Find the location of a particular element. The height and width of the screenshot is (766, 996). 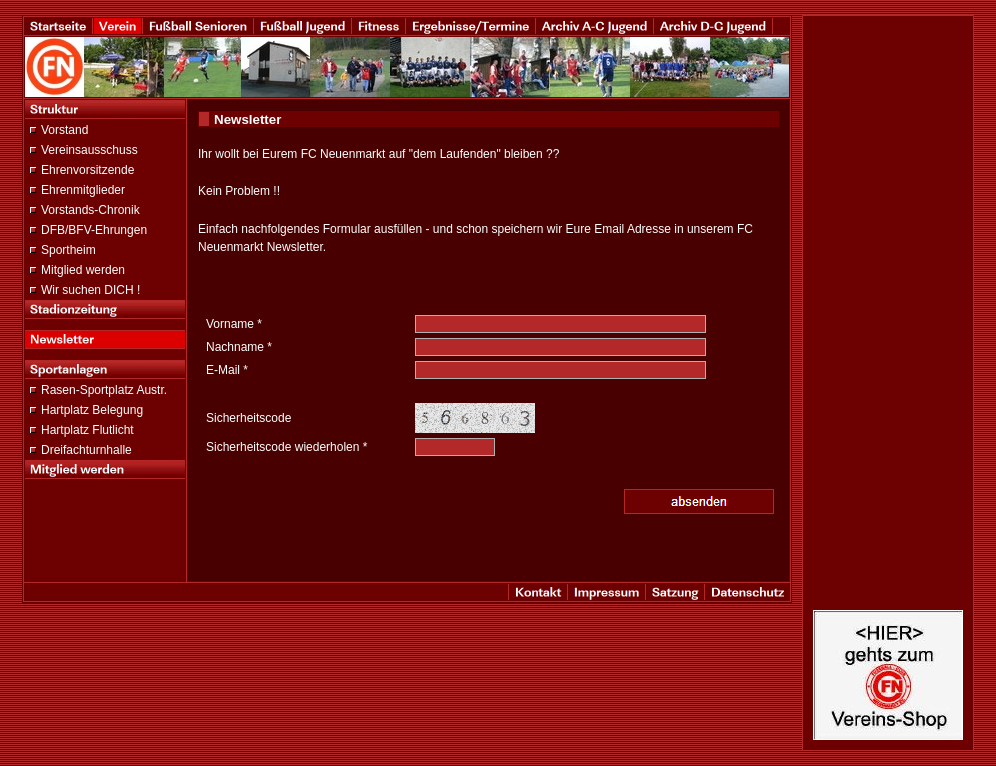

Hartplatz Flutlicht is located at coordinates (87, 430).